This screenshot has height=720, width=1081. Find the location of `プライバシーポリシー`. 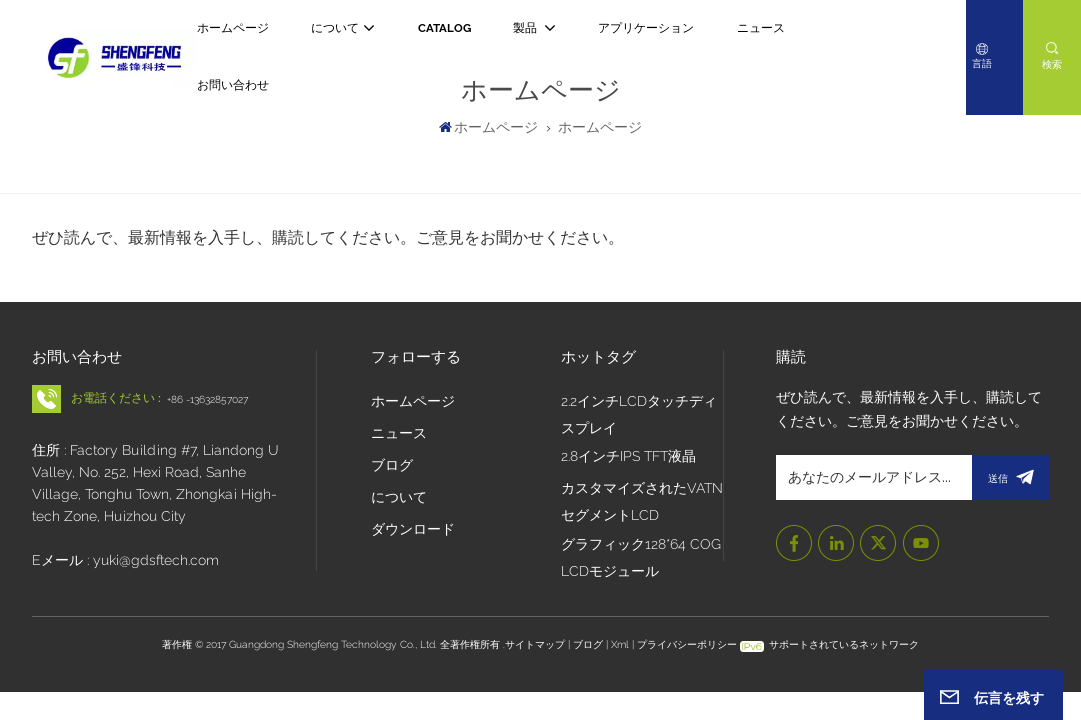

プライバシーポリシー is located at coordinates (687, 644).